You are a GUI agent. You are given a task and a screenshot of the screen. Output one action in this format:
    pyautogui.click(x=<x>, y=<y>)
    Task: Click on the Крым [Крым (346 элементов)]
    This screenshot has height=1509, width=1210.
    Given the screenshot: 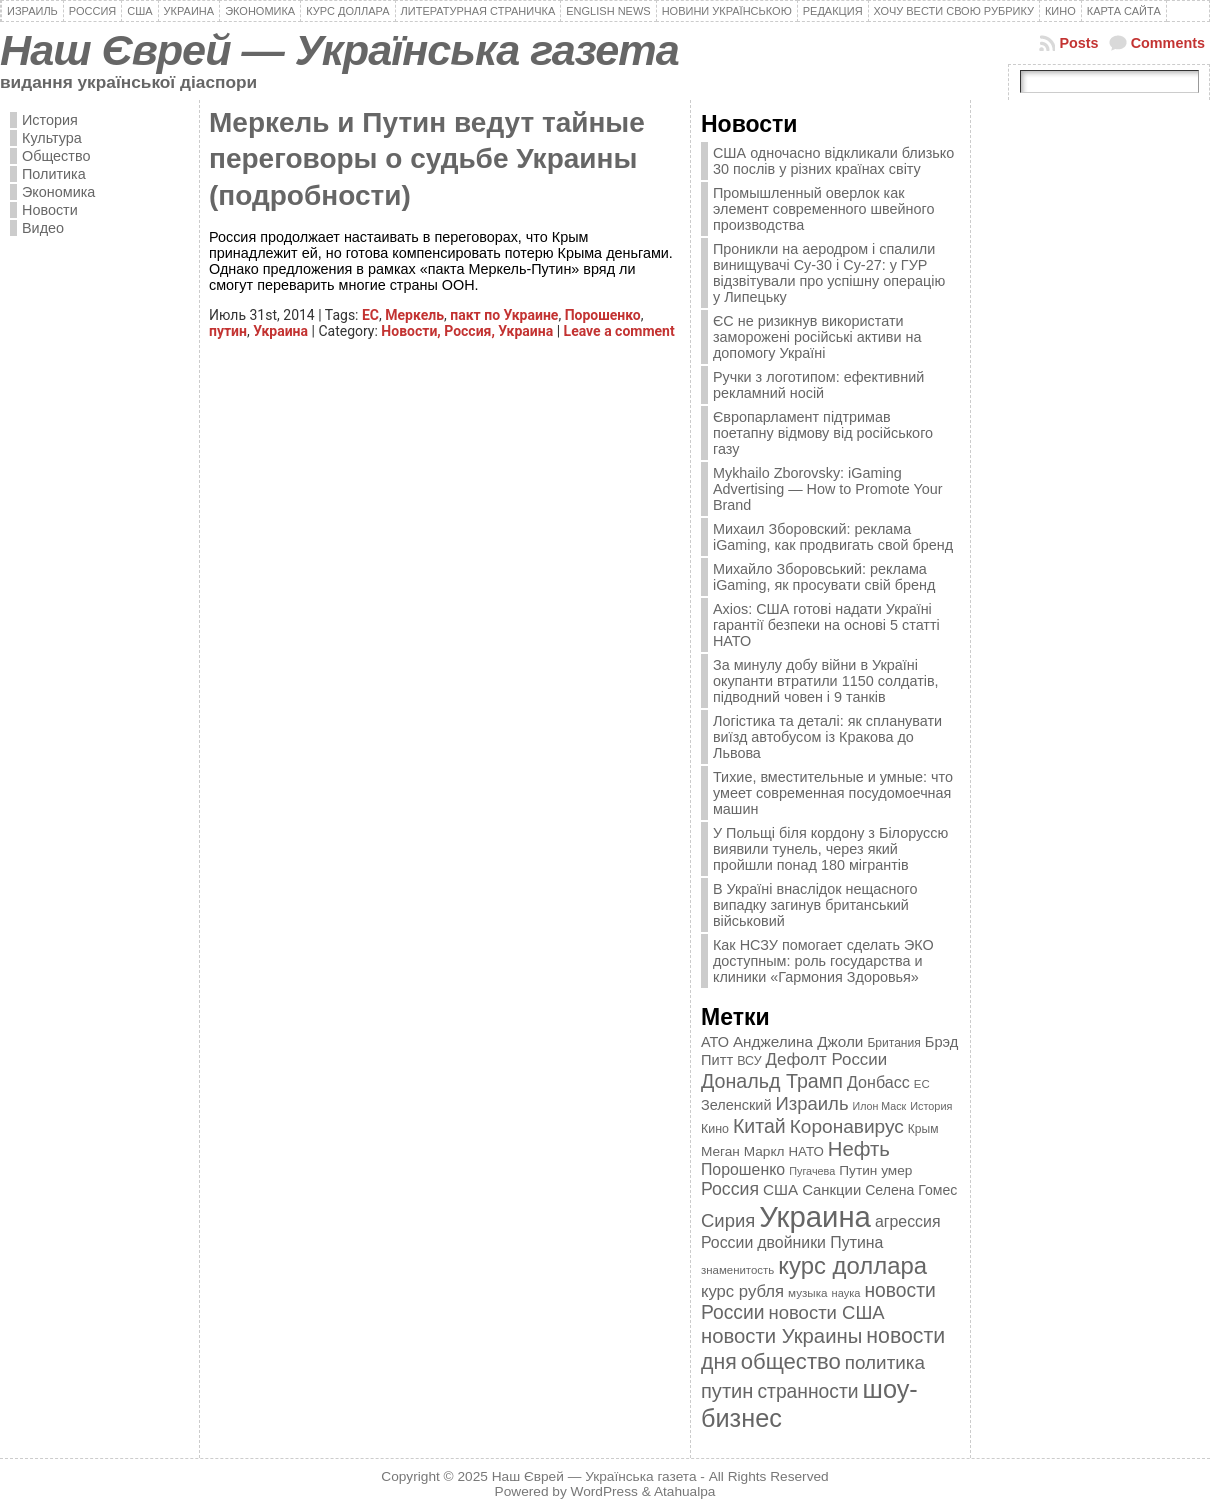 What is the action you would take?
    pyautogui.click(x=923, y=1129)
    